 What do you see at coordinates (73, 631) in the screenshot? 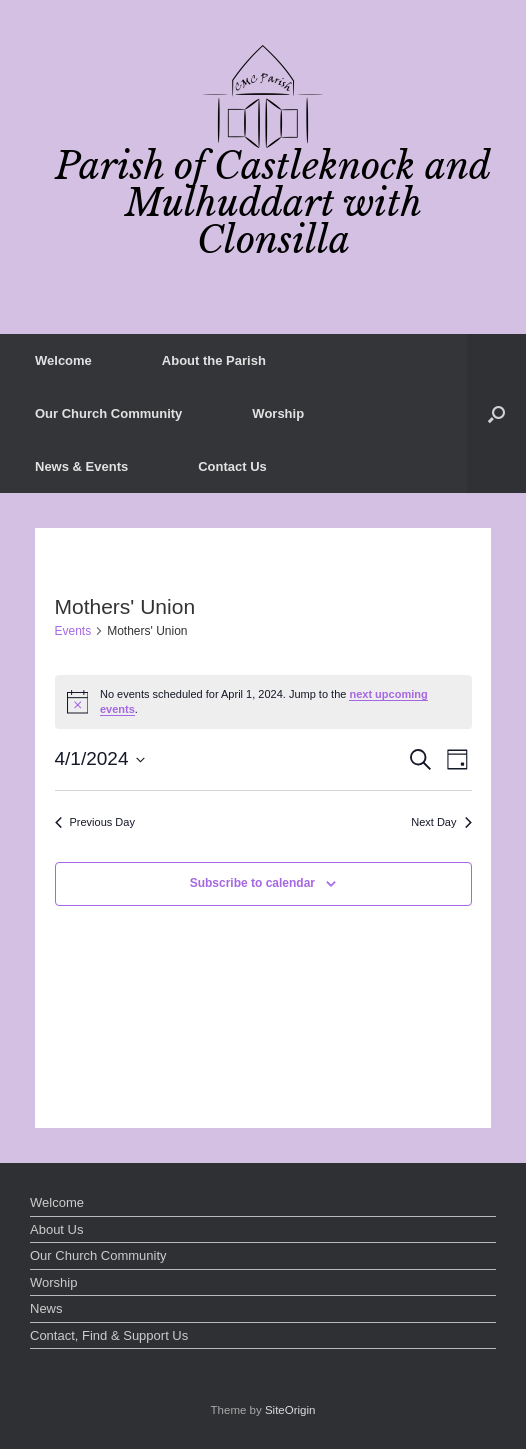
I see `Events` at bounding box center [73, 631].